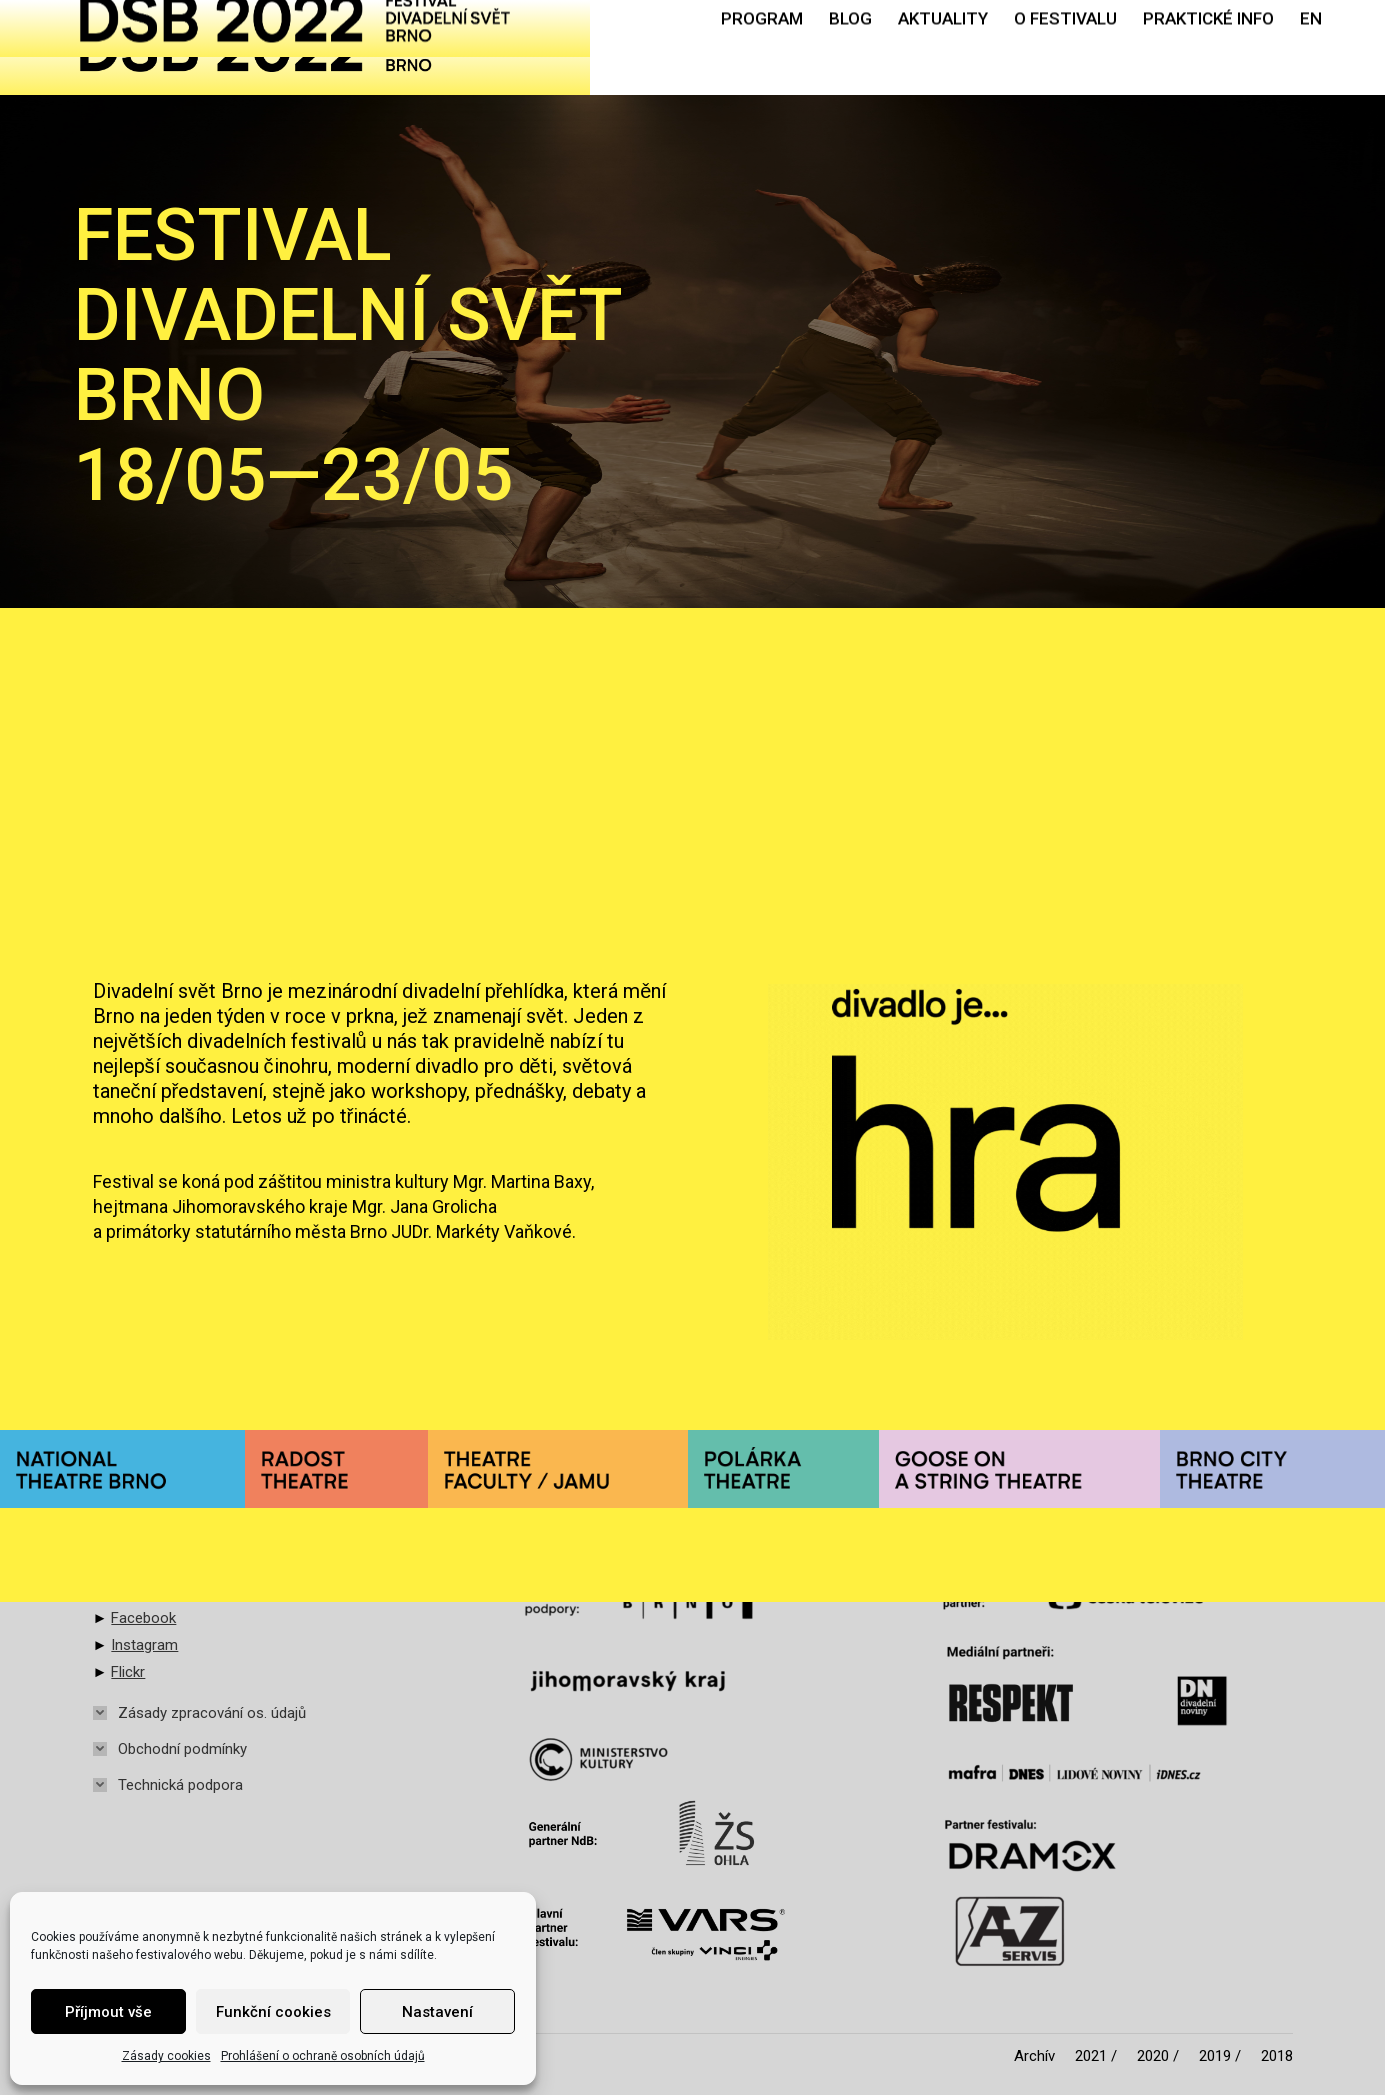 This screenshot has width=1385, height=2095. What do you see at coordinates (637, 692) in the screenshot?
I see `Divadelní svět Brno 2023` at bounding box center [637, 692].